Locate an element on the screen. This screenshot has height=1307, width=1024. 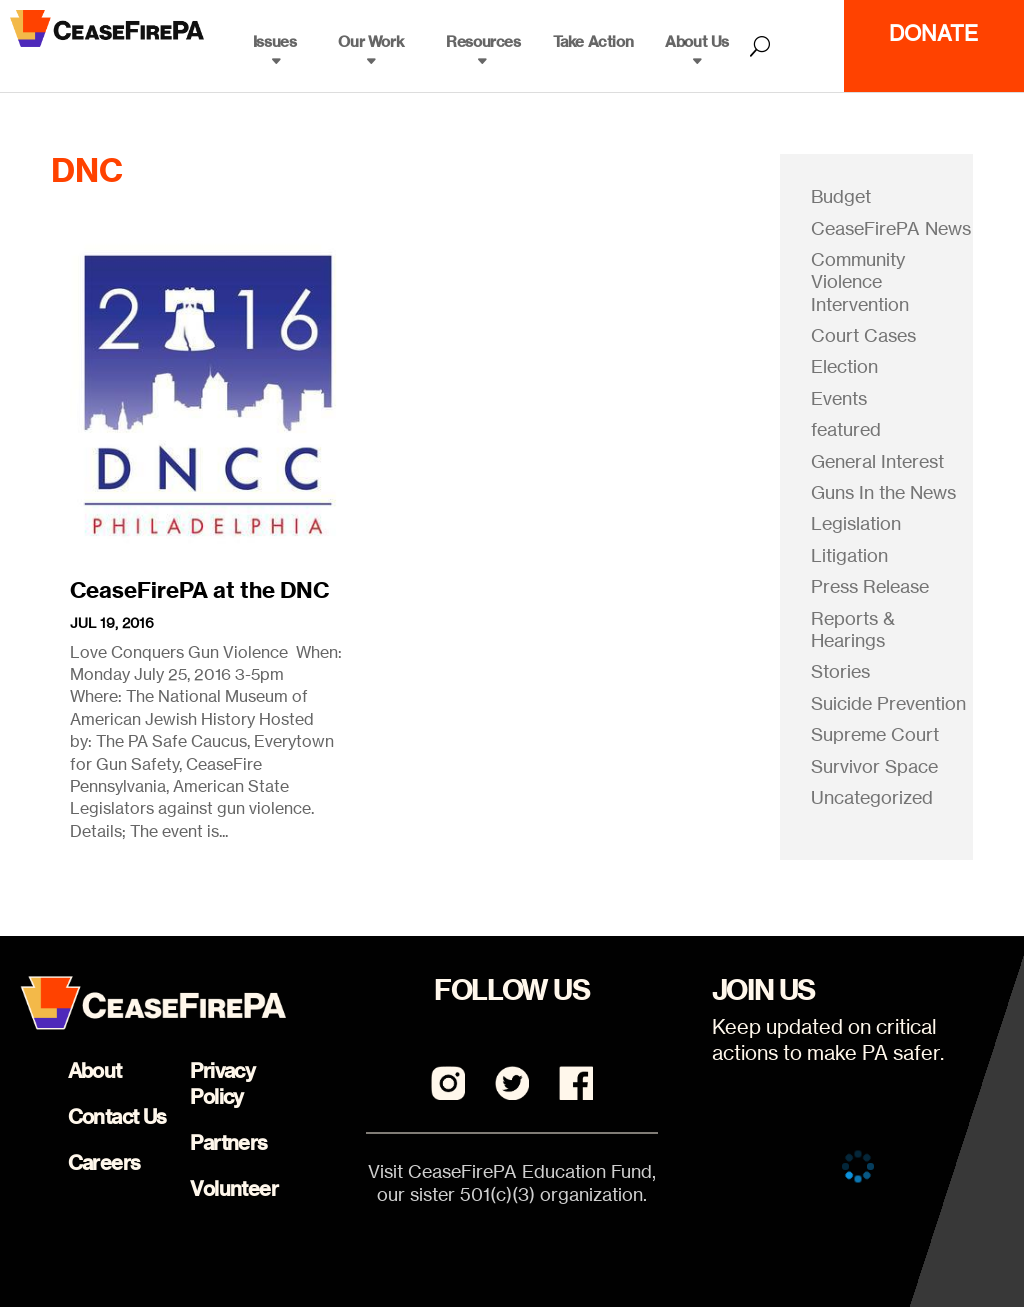
Press Release is located at coordinates (870, 586).